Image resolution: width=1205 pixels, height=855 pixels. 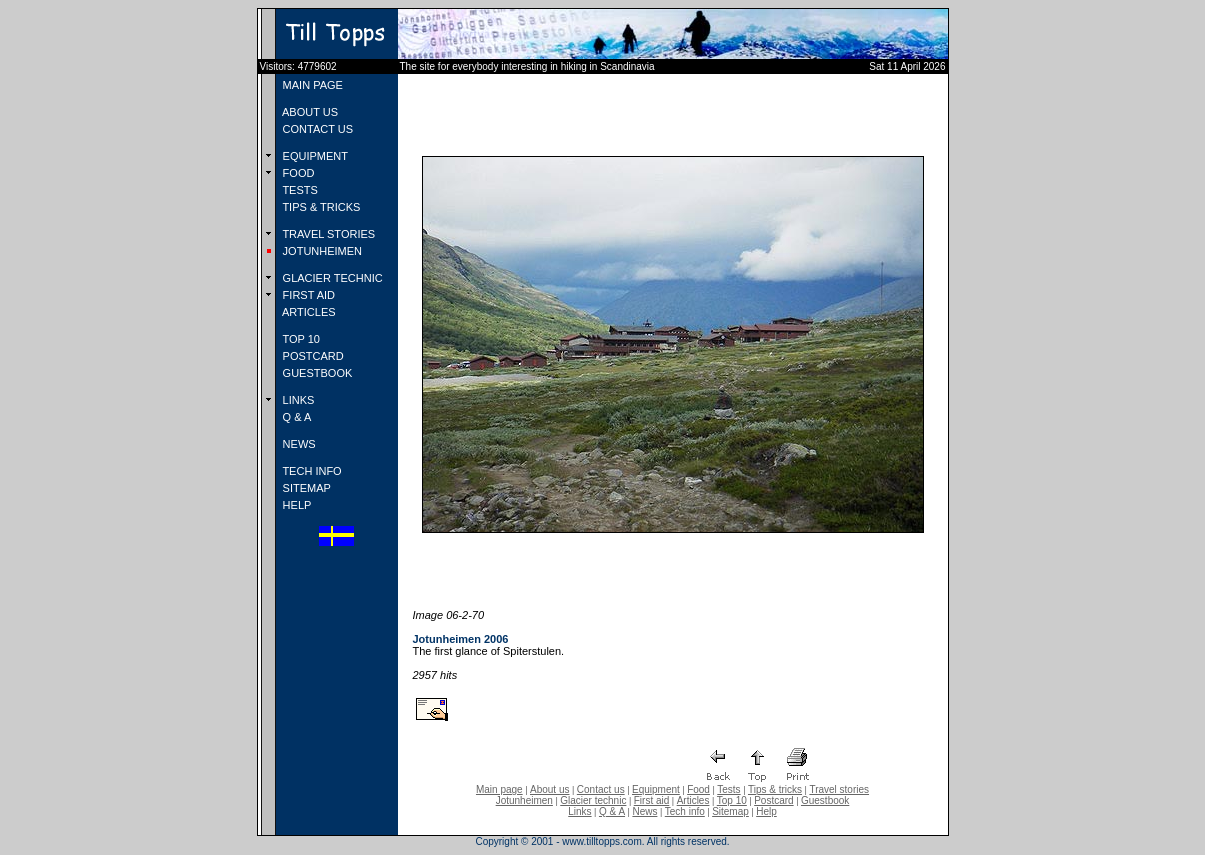 What do you see at coordinates (652, 800) in the screenshot?
I see `First aid` at bounding box center [652, 800].